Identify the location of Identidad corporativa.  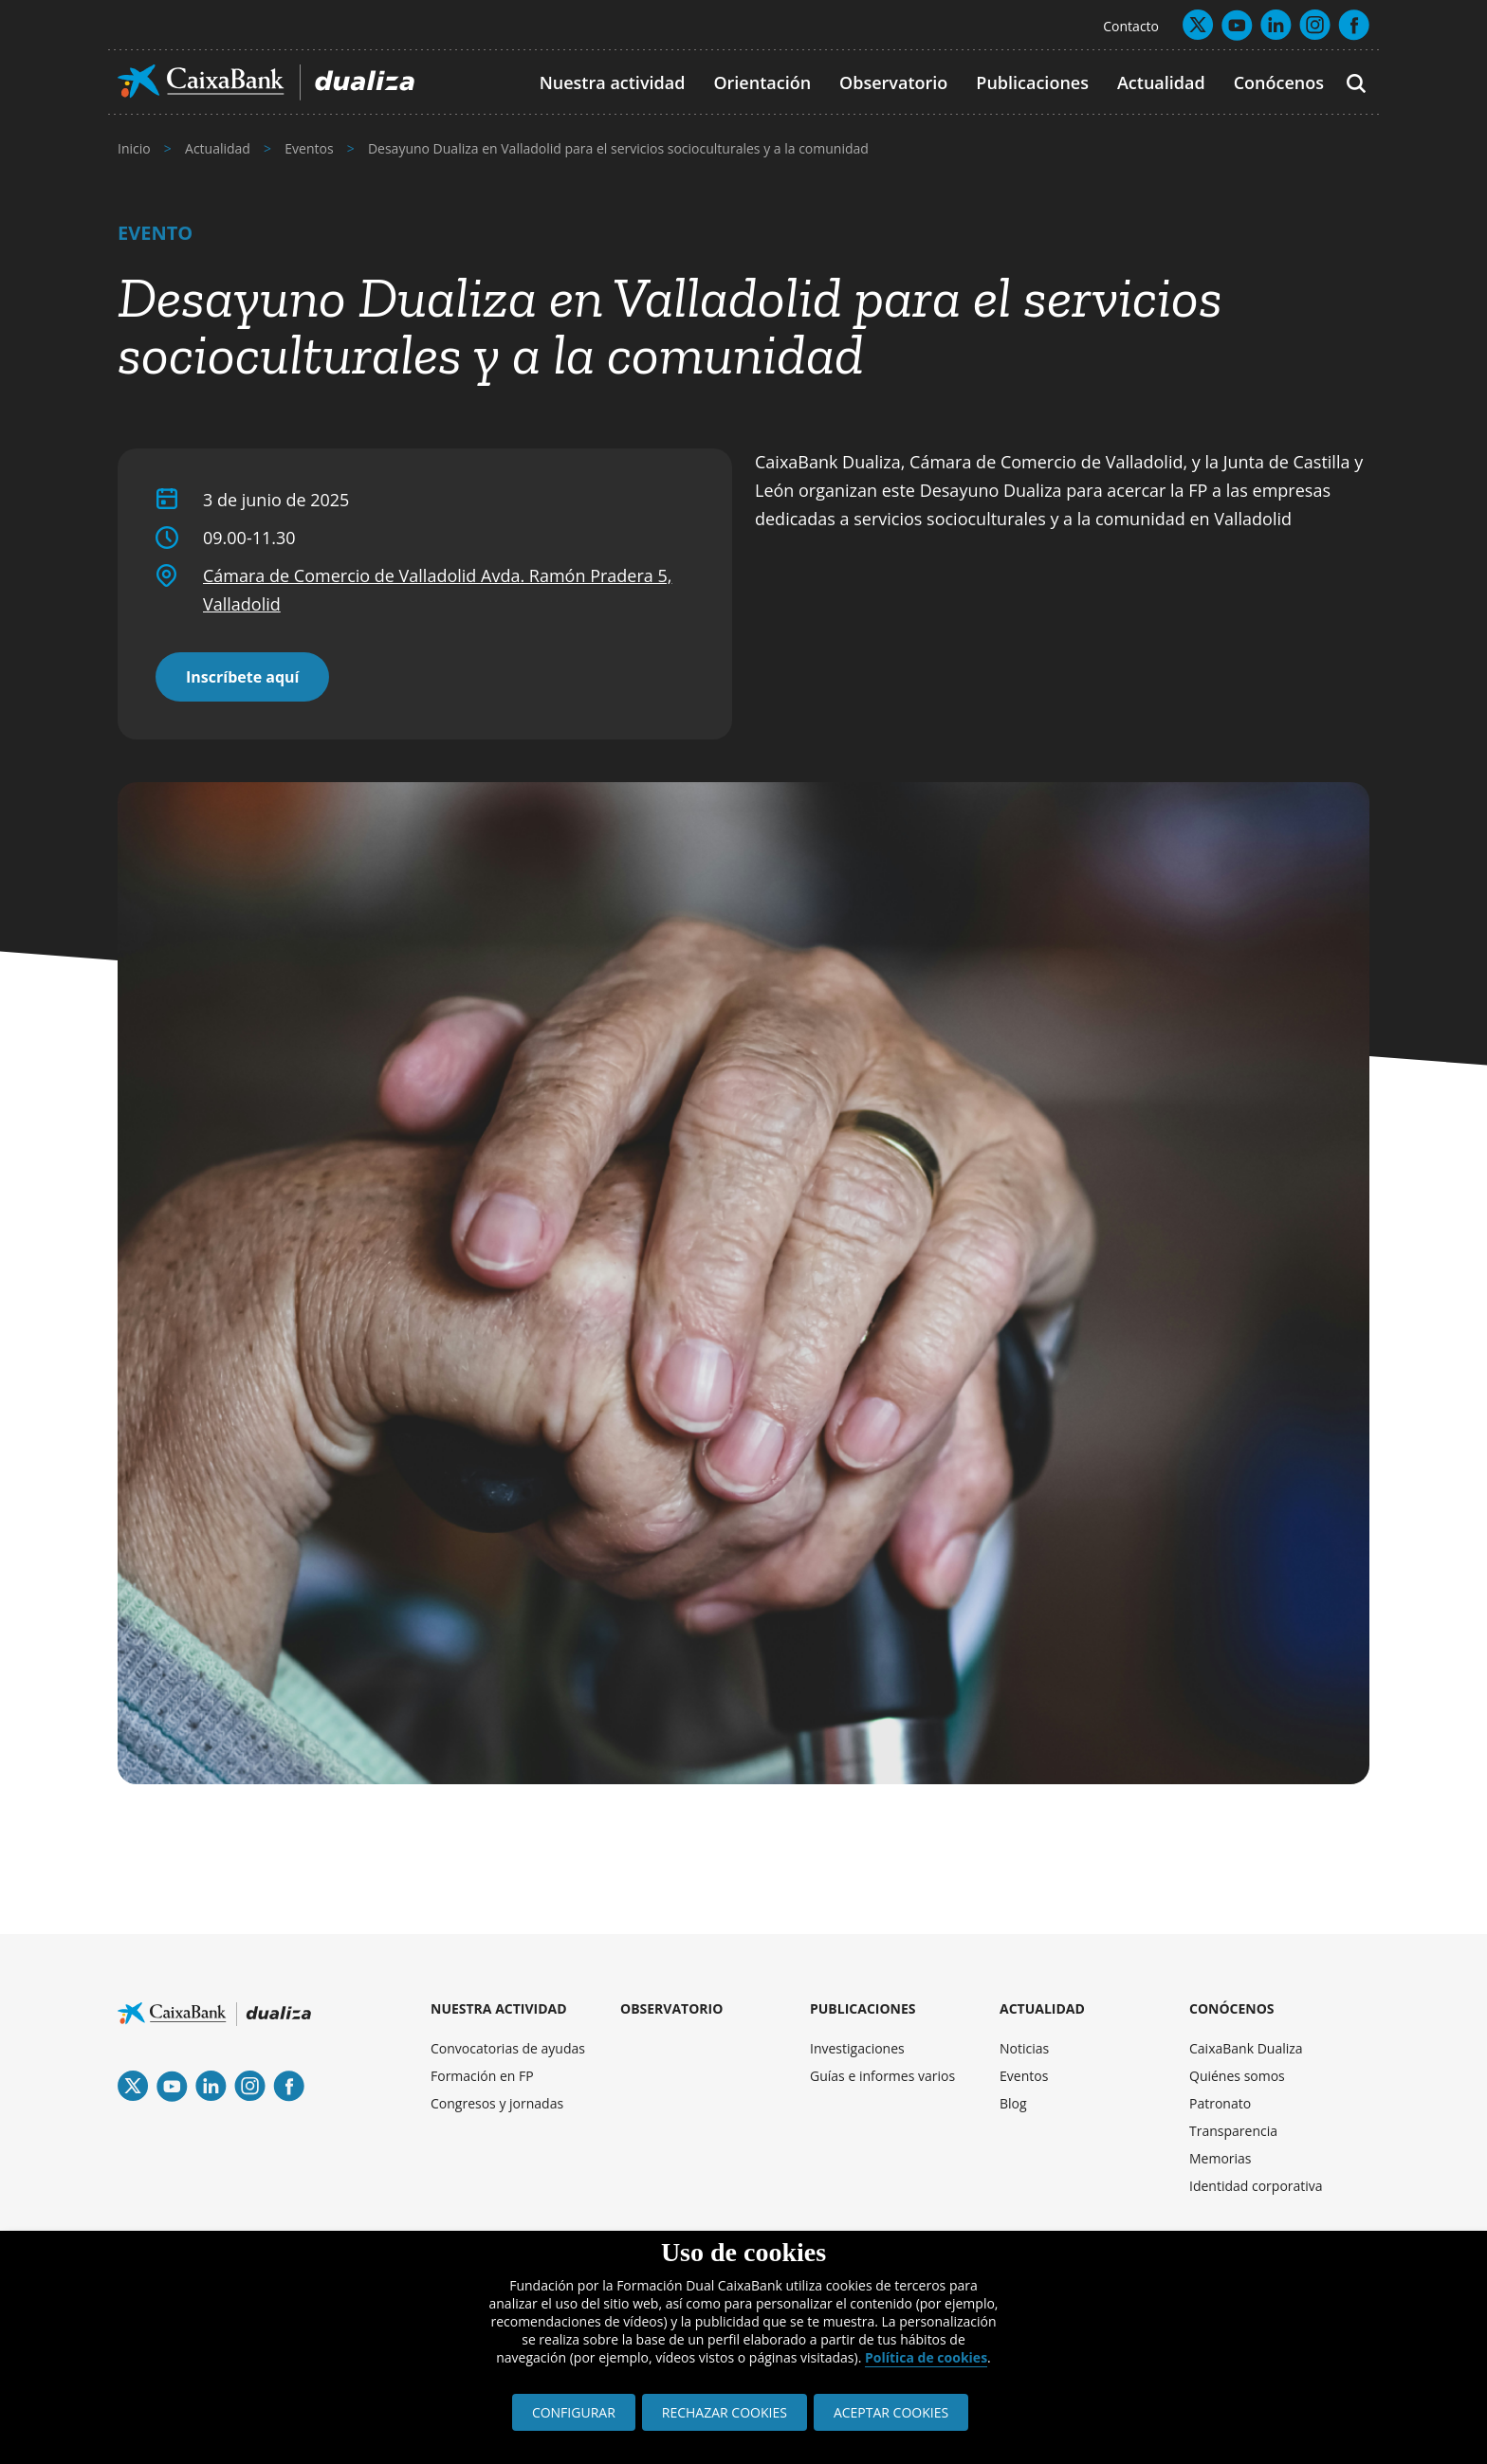
(1256, 2186).